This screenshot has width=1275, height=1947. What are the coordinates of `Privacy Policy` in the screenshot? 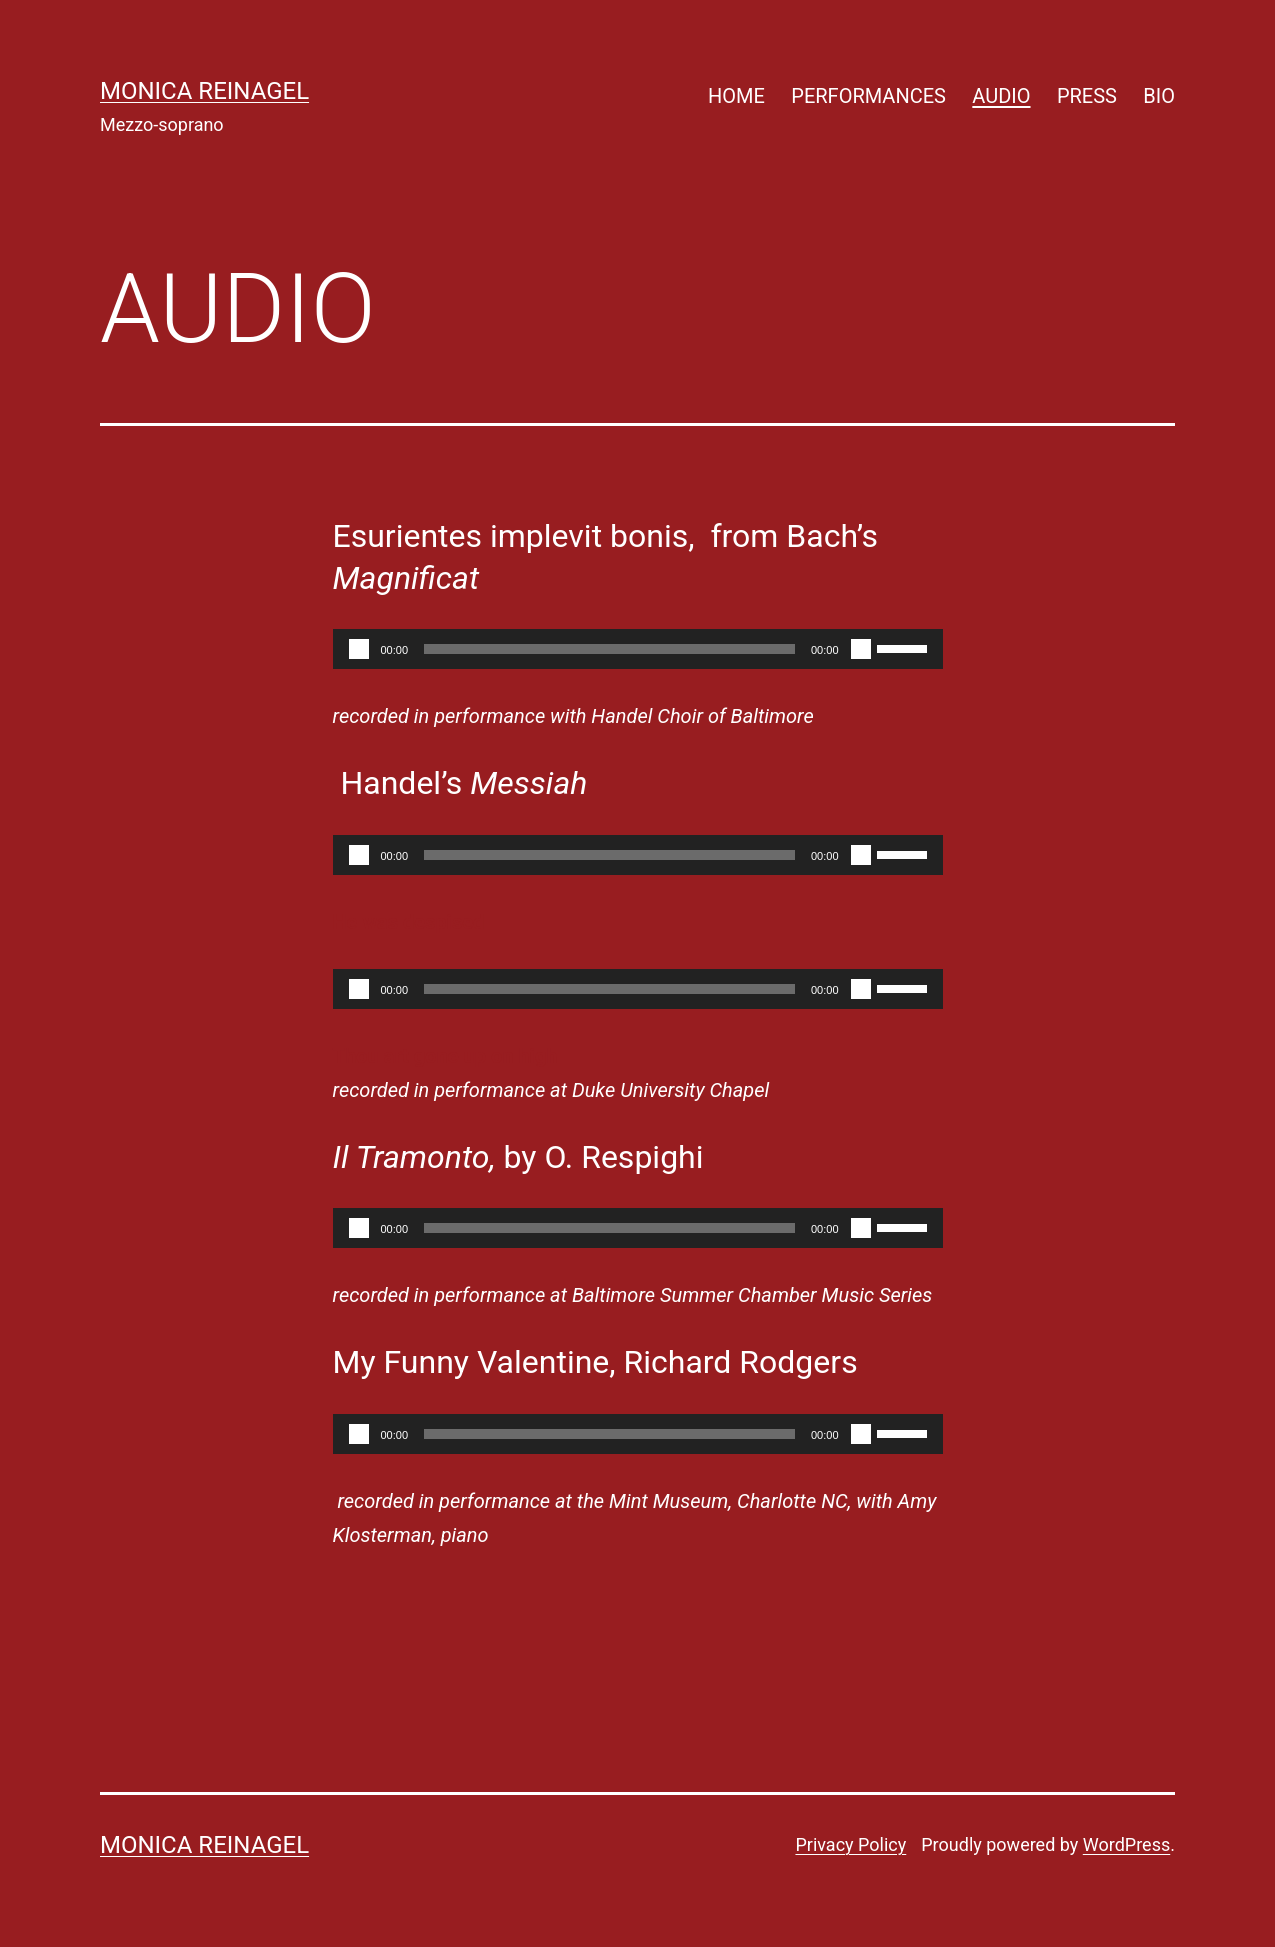 It's located at (850, 1844).